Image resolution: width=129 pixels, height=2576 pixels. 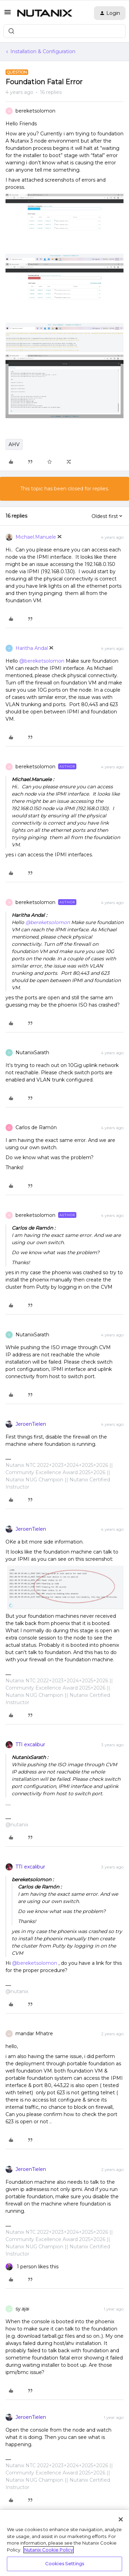 I want to click on TTI excalibur, so click(x=30, y=1744).